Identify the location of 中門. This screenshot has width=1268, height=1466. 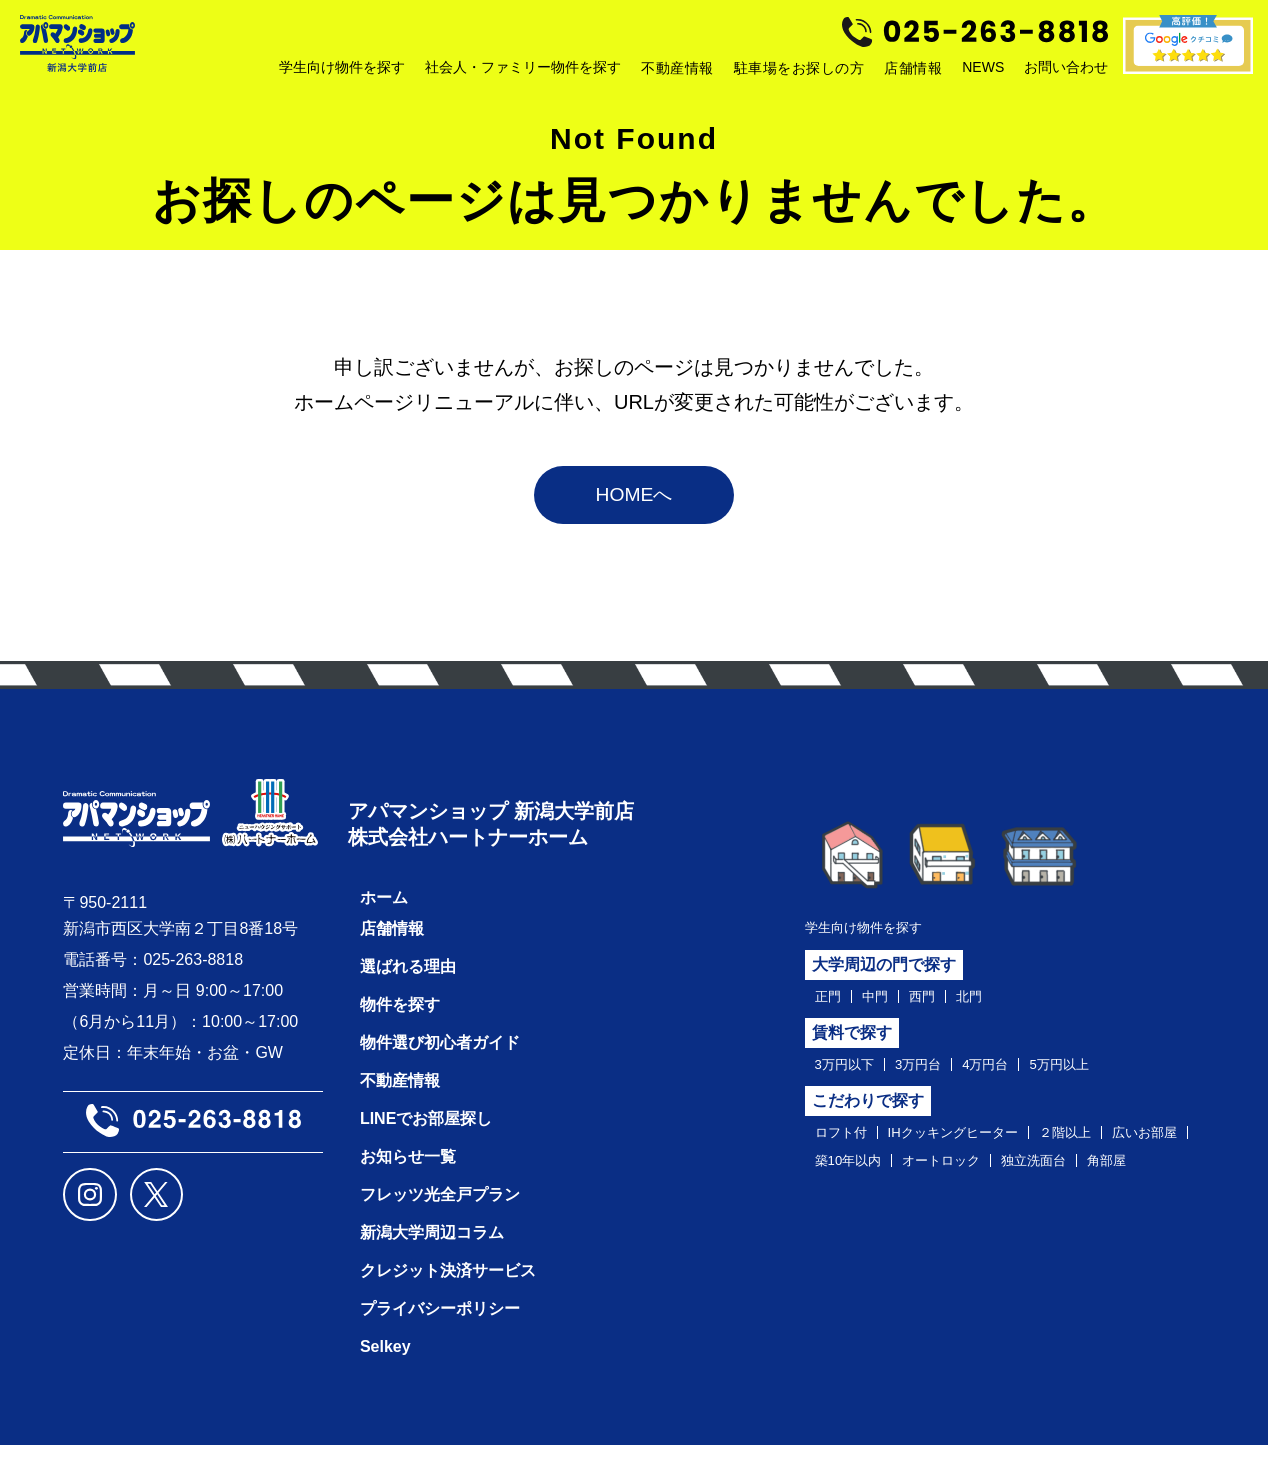
(884, 1004).